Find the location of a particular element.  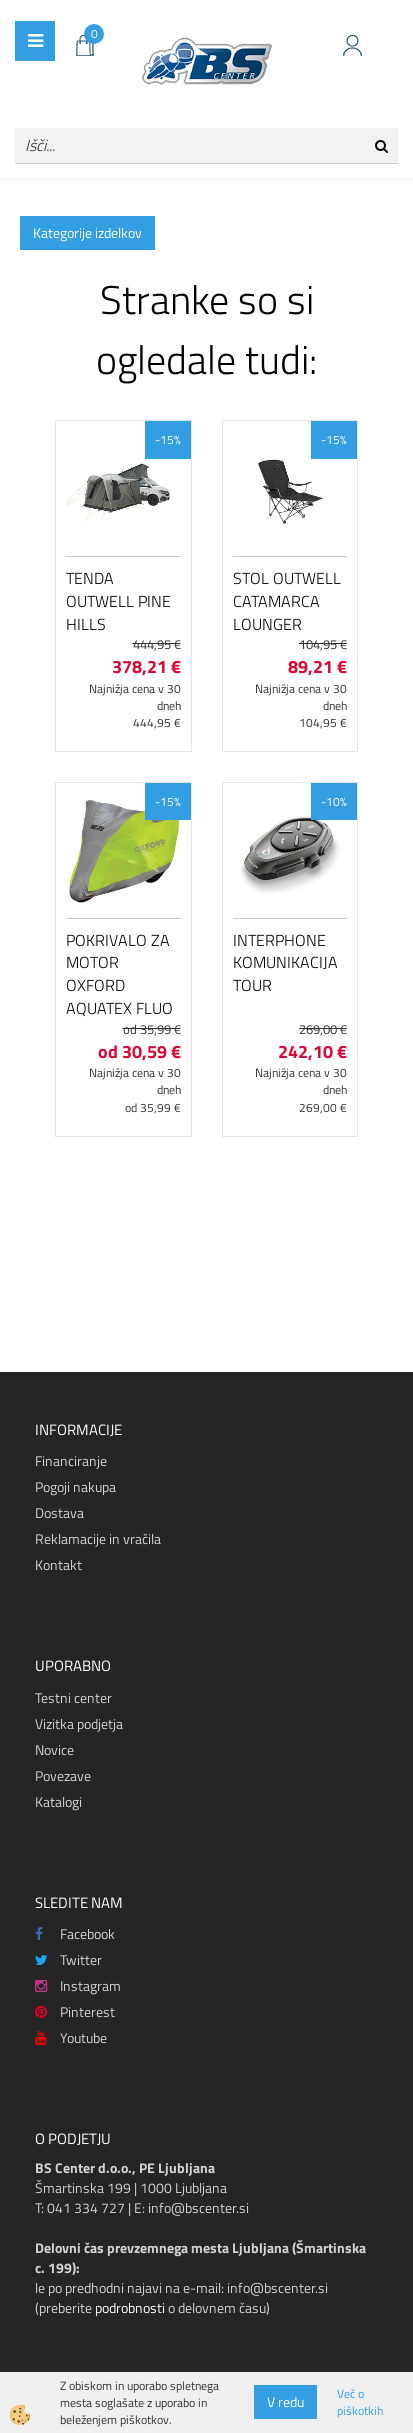

Testni center is located at coordinates (73, 1697).